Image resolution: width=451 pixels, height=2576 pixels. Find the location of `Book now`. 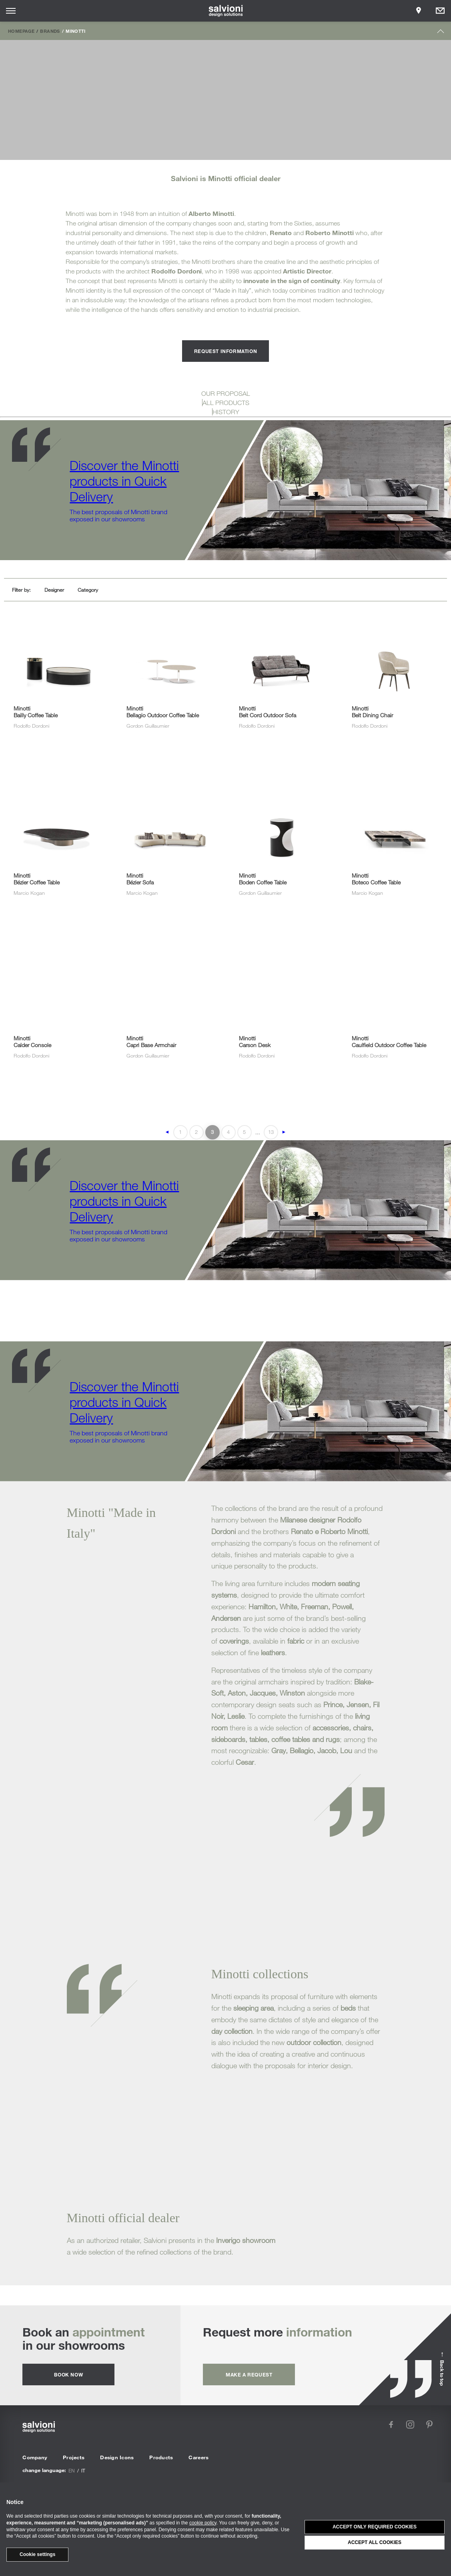

Book now is located at coordinates (68, 2374).